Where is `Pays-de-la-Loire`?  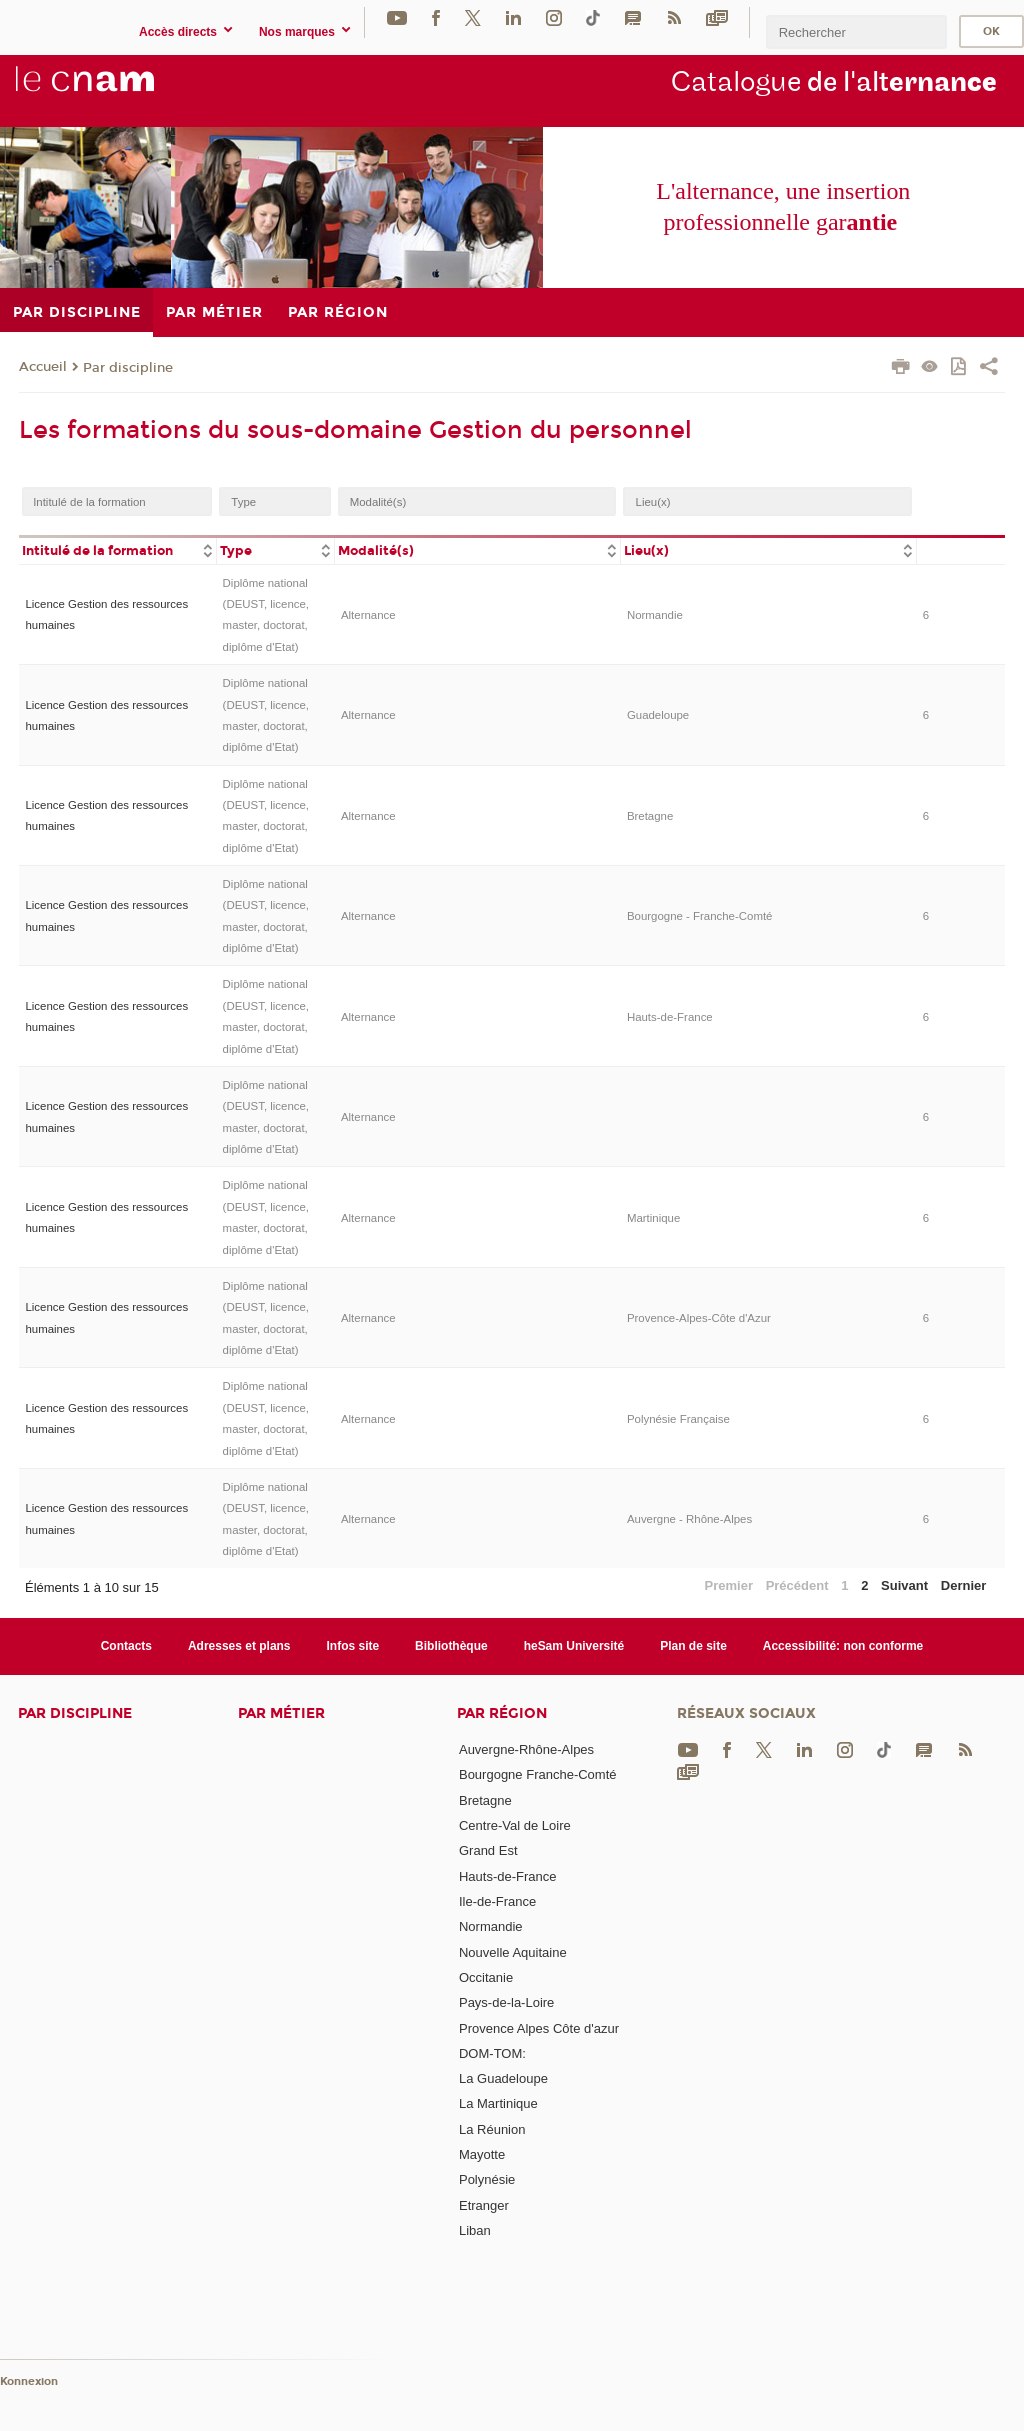 Pays-de-la-Loire is located at coordinates (506, 2002).